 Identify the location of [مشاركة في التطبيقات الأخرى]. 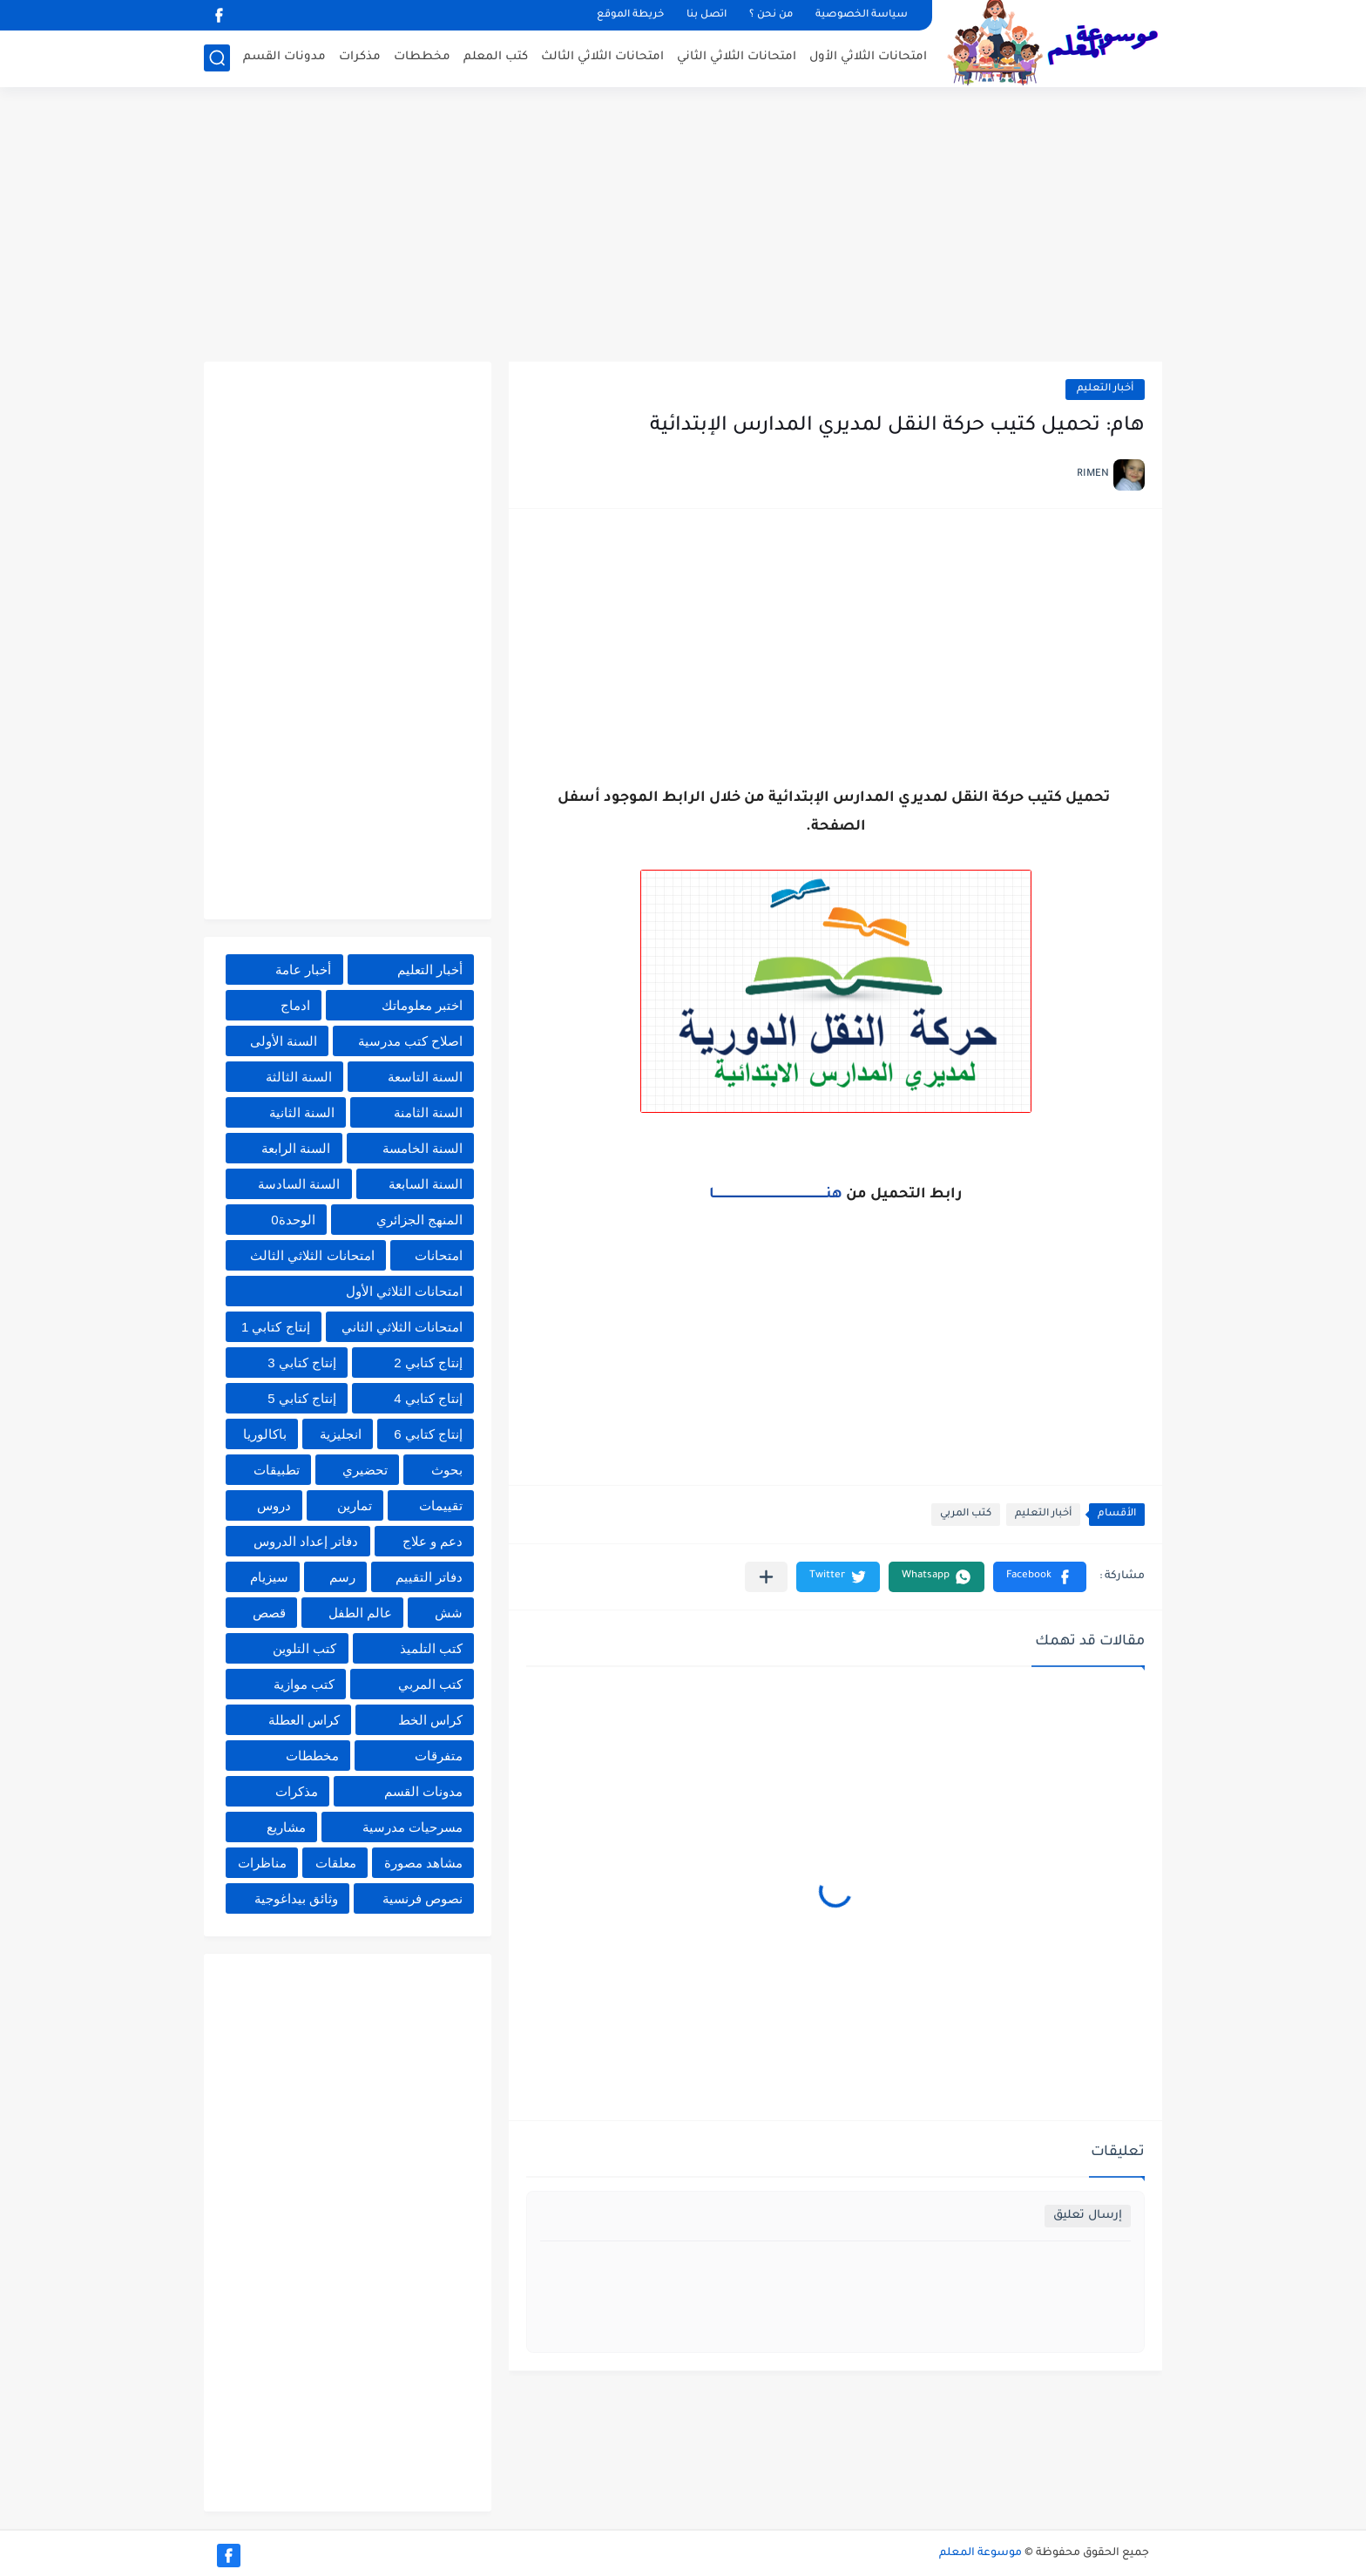
(766, 1577).